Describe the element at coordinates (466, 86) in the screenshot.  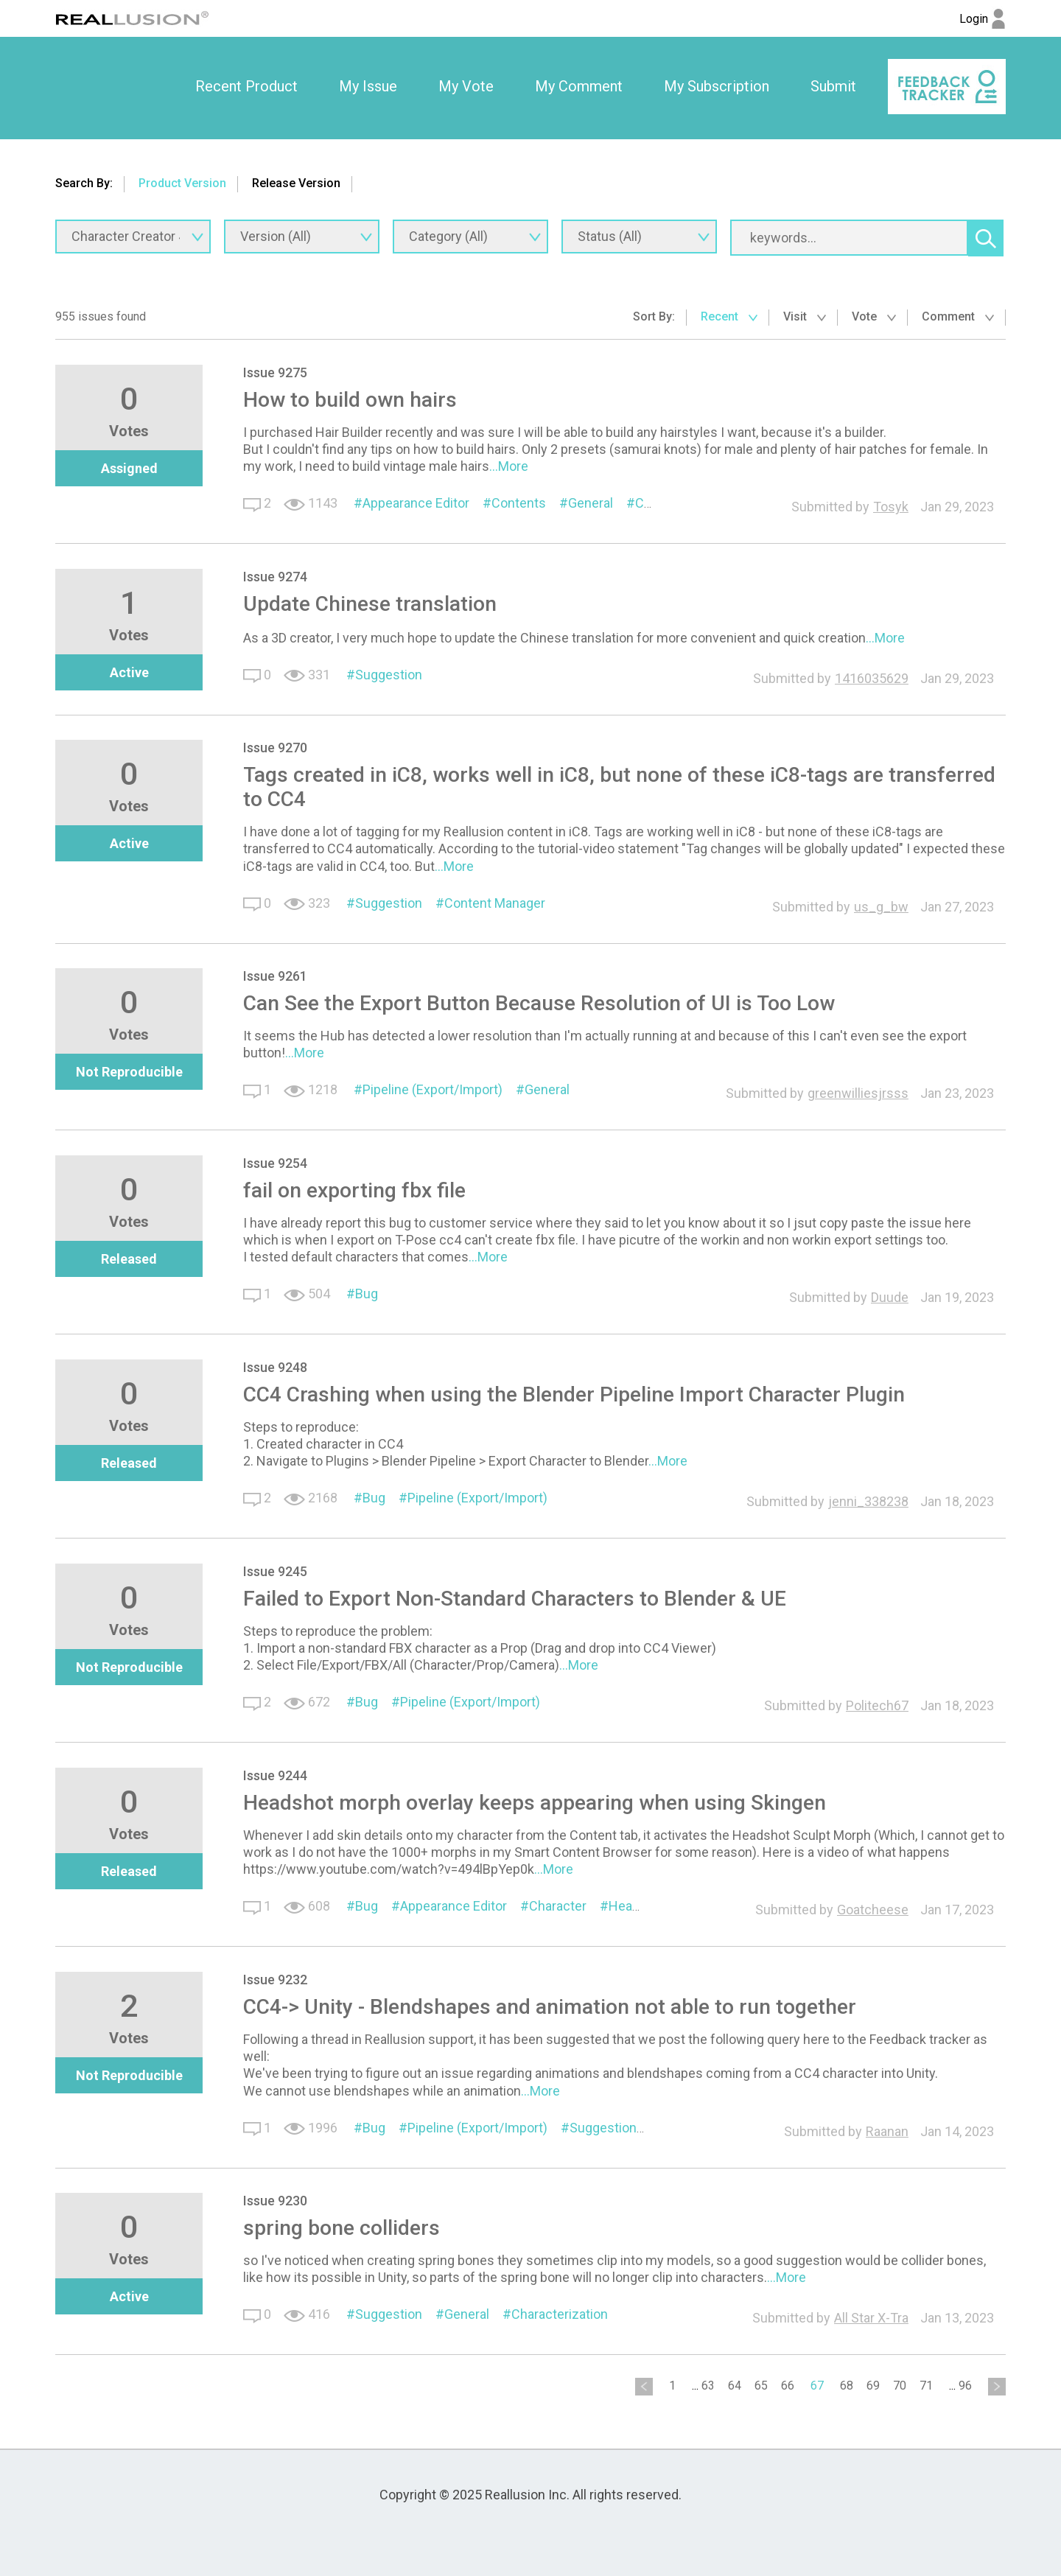
I see `My Vote` at that location.